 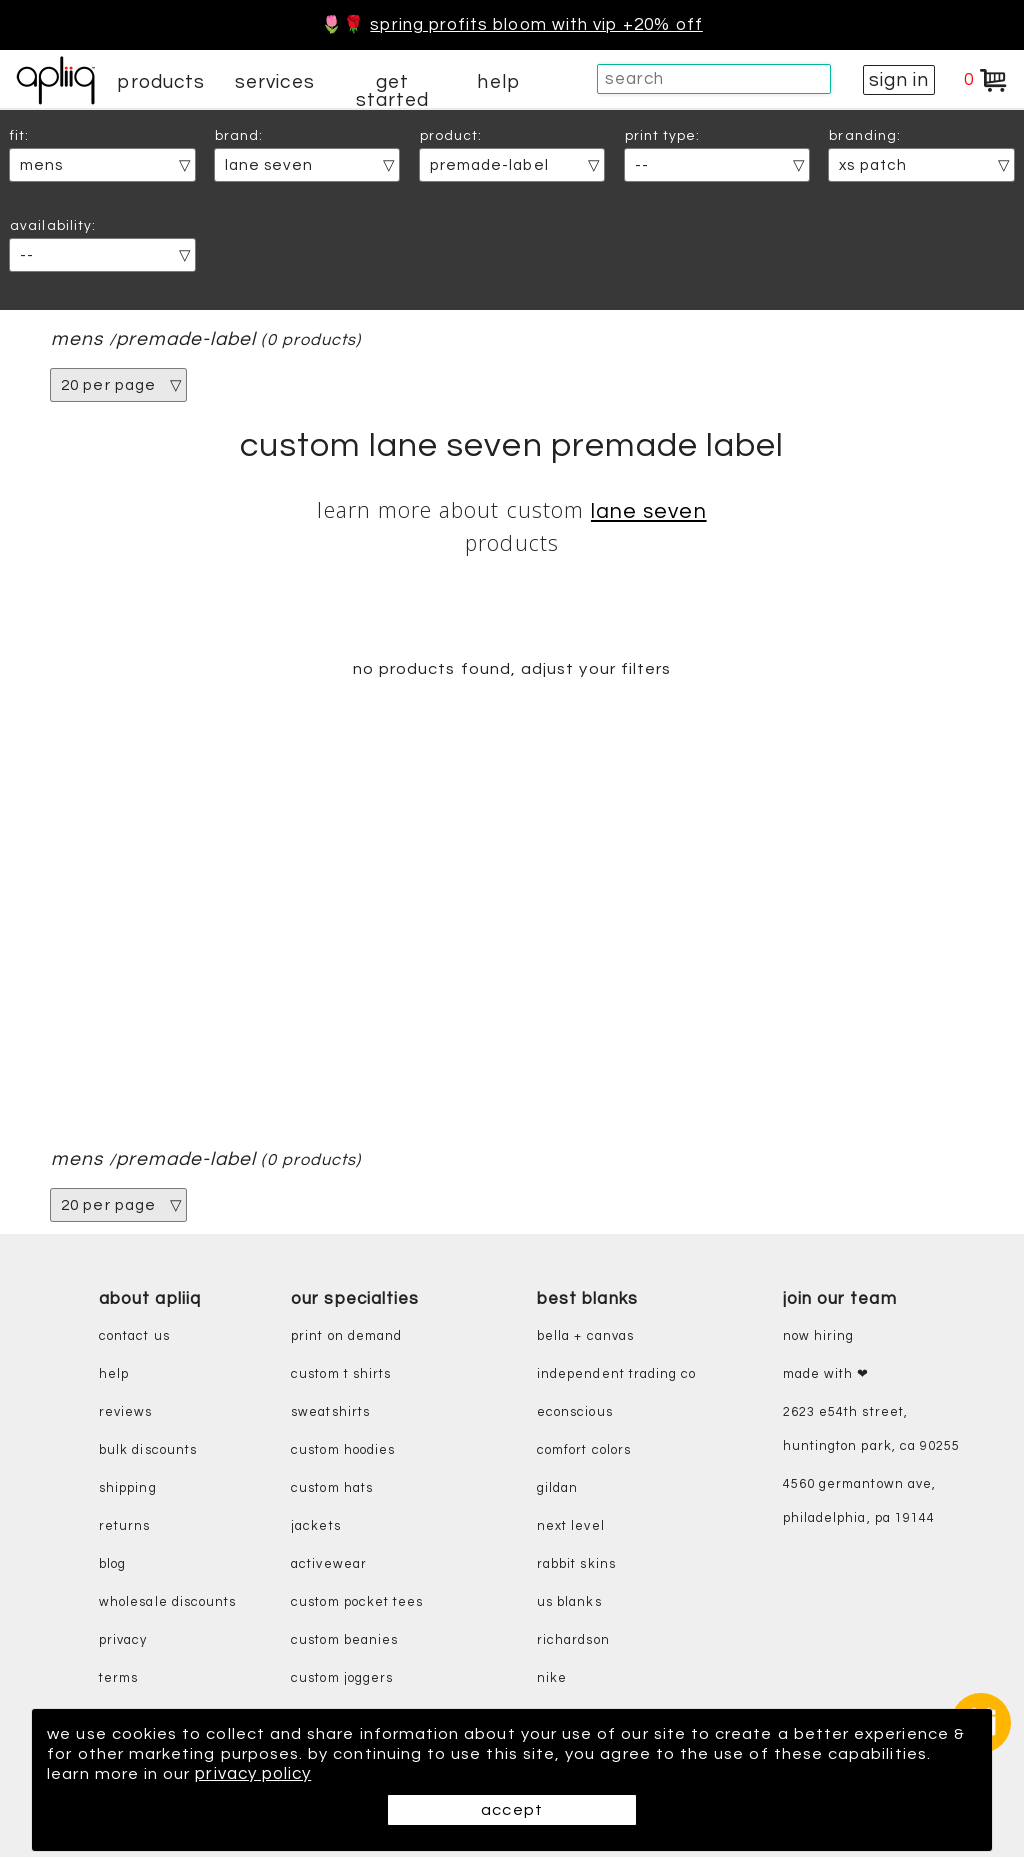 What do you see at coordinates (585, 1336) in the screenshot?
I see `bella + canvas` at bounding box center [585, 1336].